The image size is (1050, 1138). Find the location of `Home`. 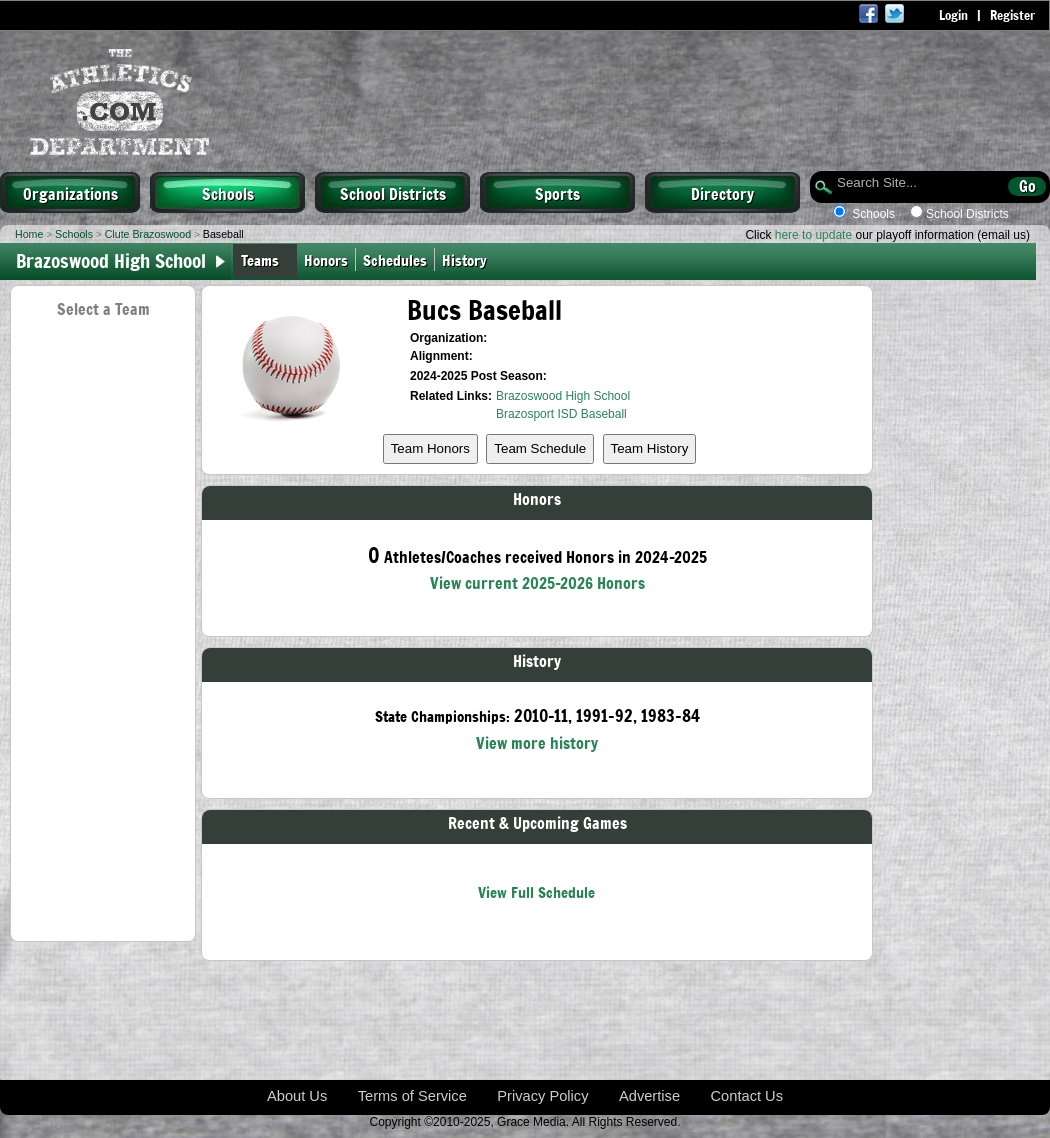

Home is located at coordinates (29, 234).